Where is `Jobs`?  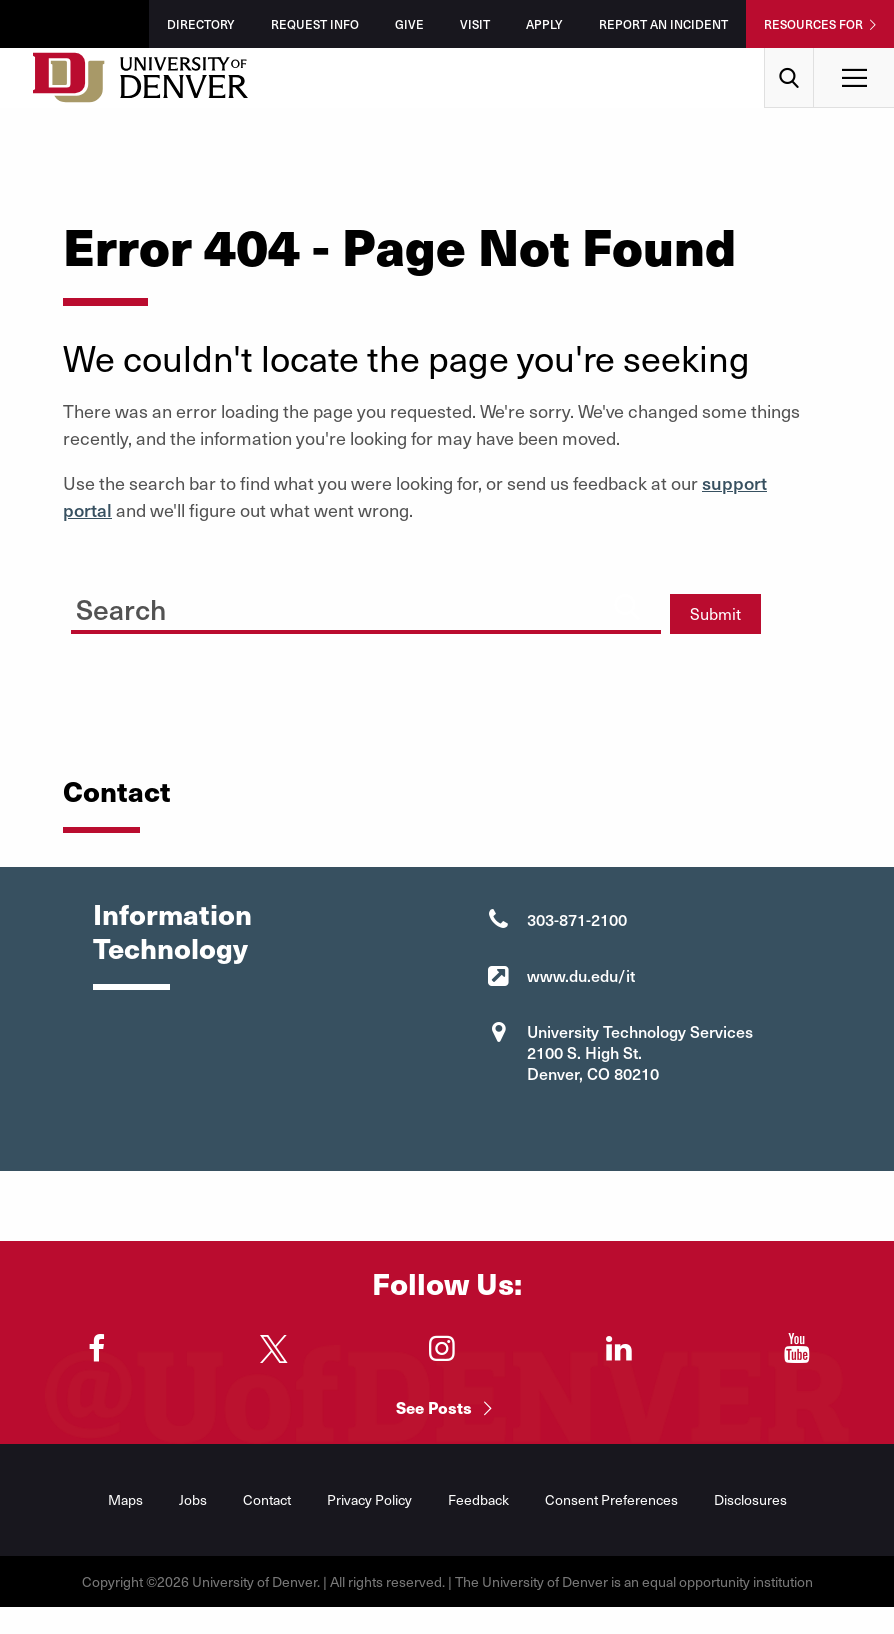
Jobs is located at coordinates (193, 1499).